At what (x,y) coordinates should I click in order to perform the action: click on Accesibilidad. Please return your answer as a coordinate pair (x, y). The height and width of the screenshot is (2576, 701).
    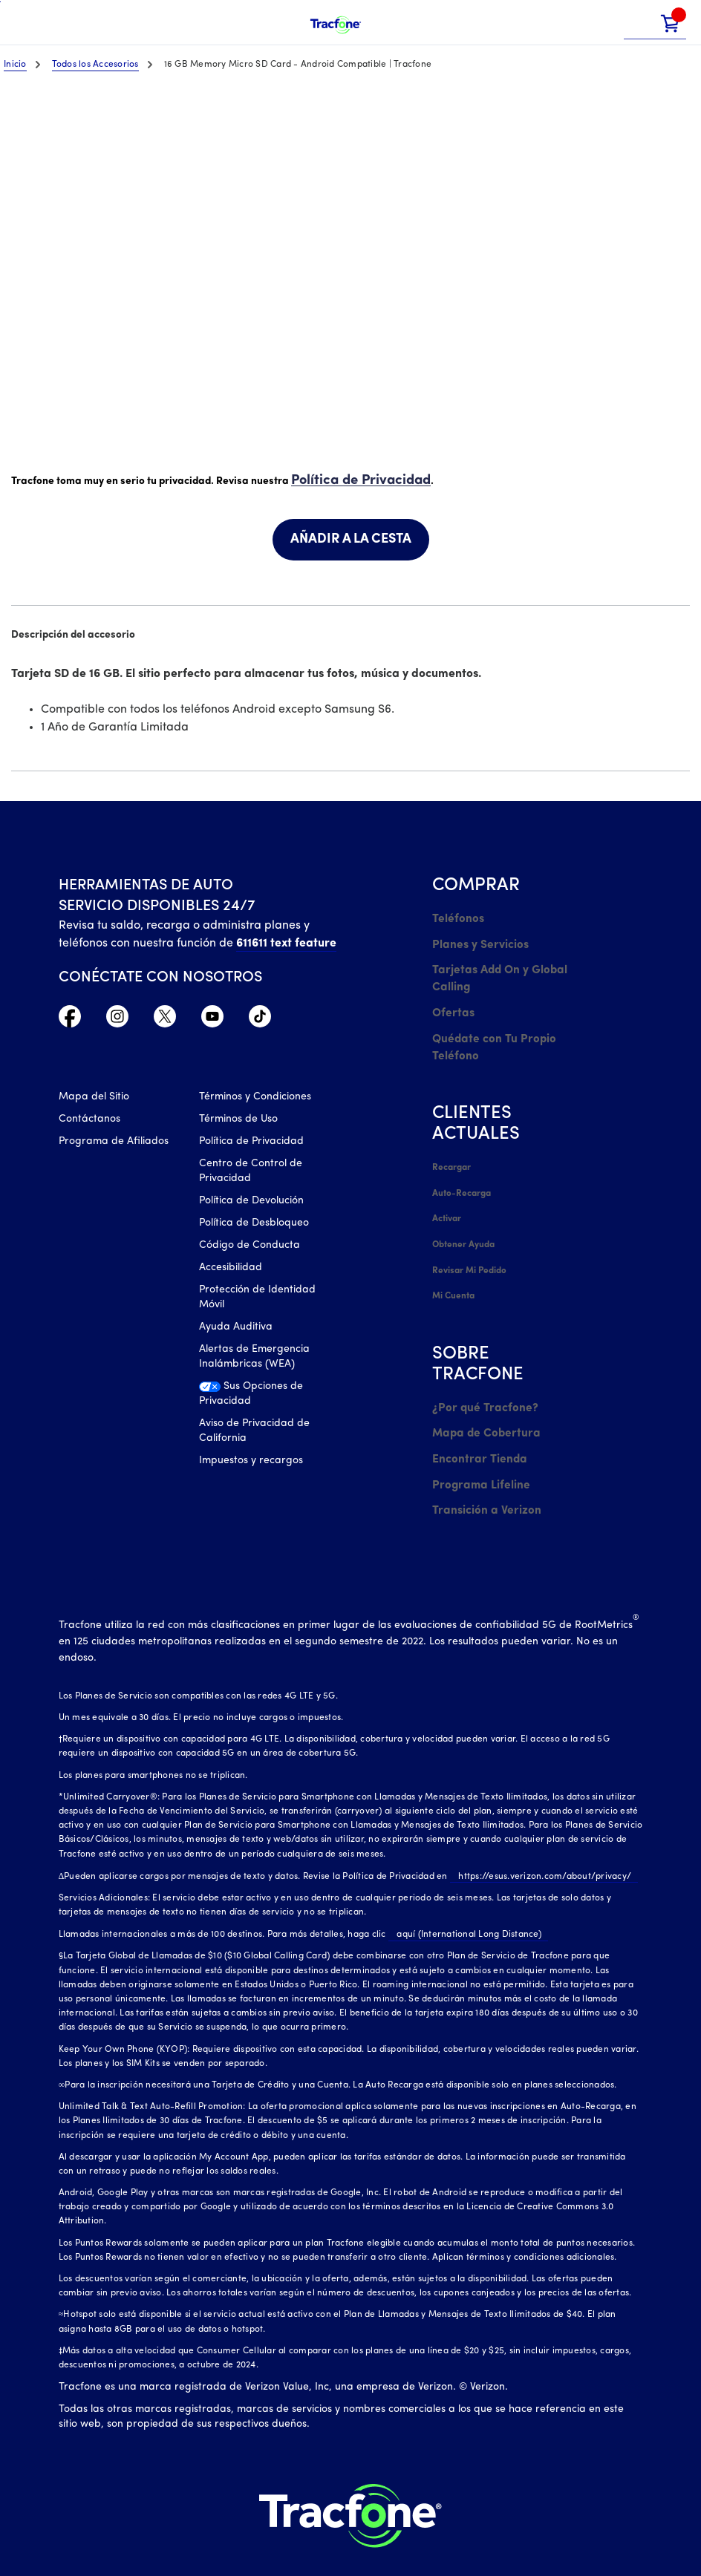
    Looking at the image, I should click on (230, 1270).